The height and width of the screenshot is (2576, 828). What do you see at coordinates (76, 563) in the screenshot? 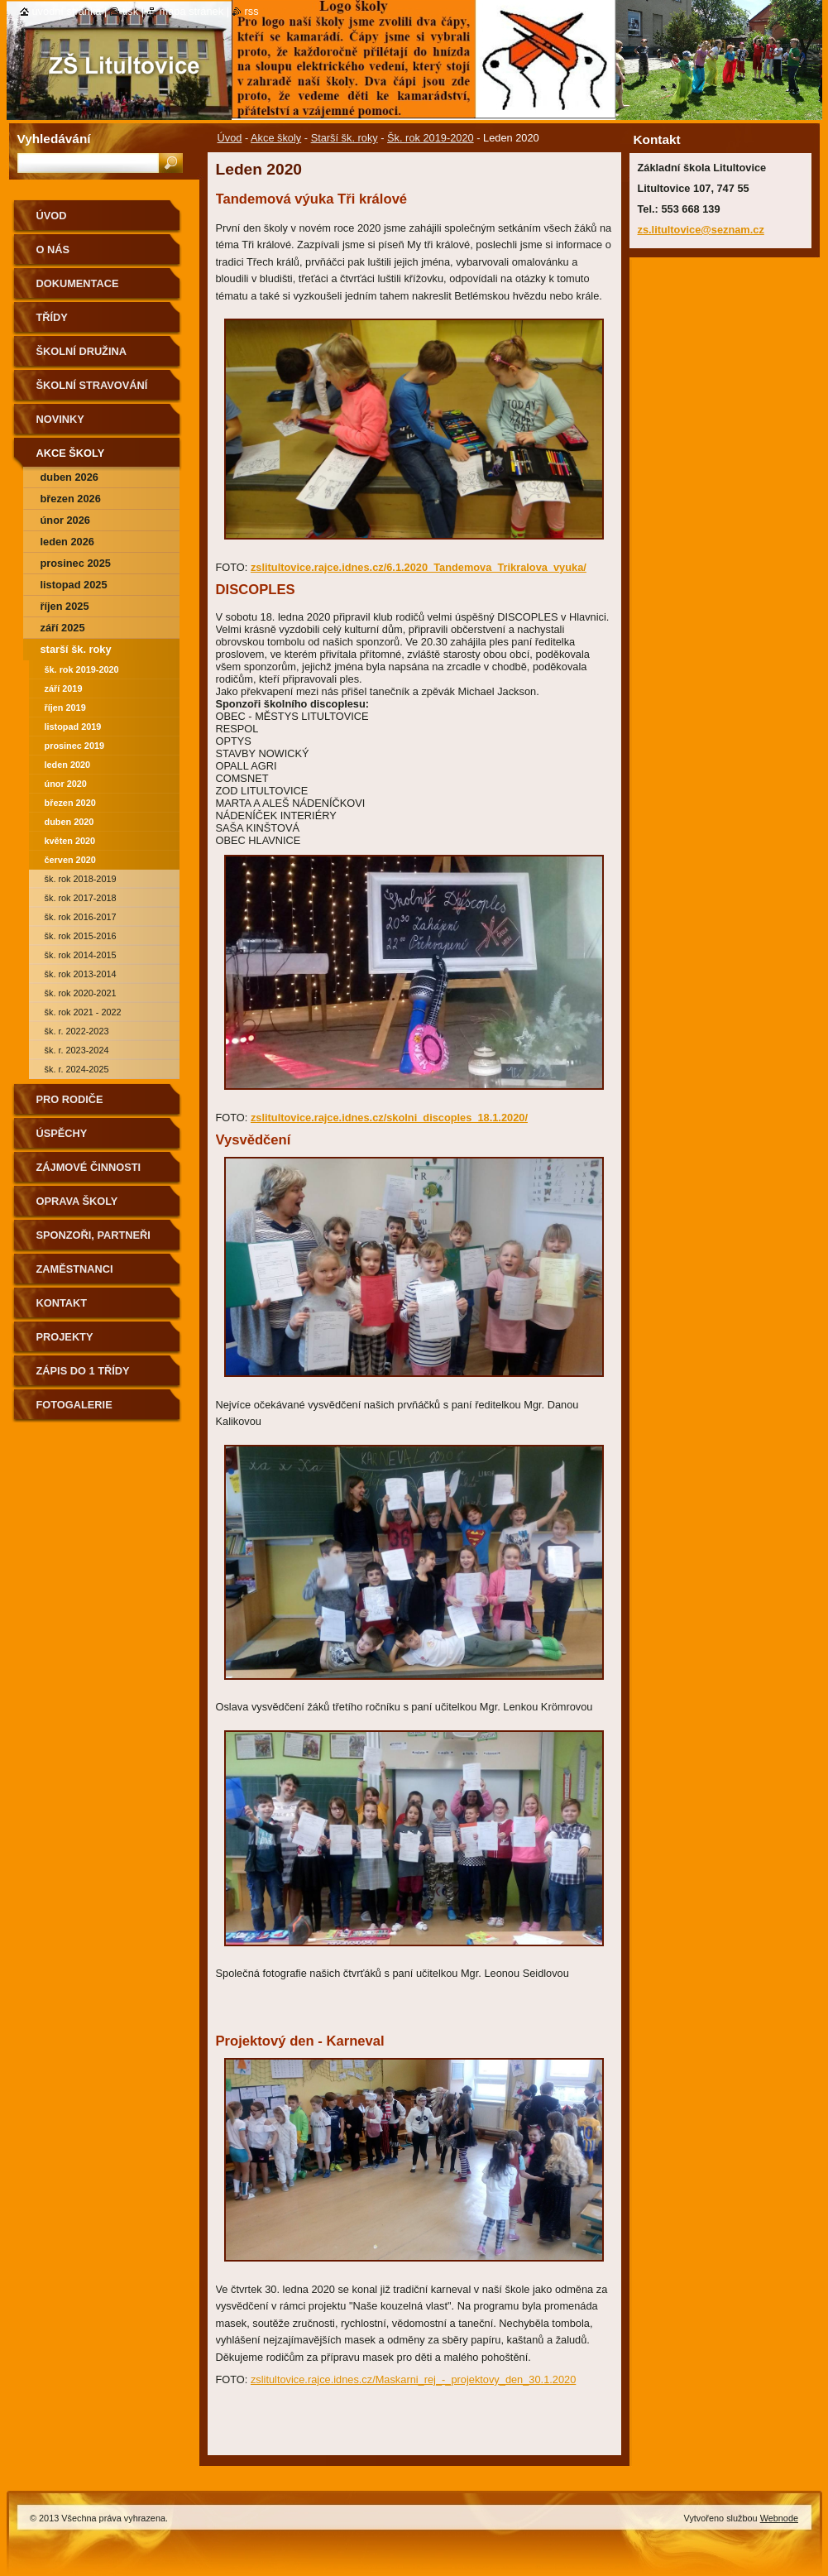
I see `prosinec 2025` at bounding box center [76, 563].